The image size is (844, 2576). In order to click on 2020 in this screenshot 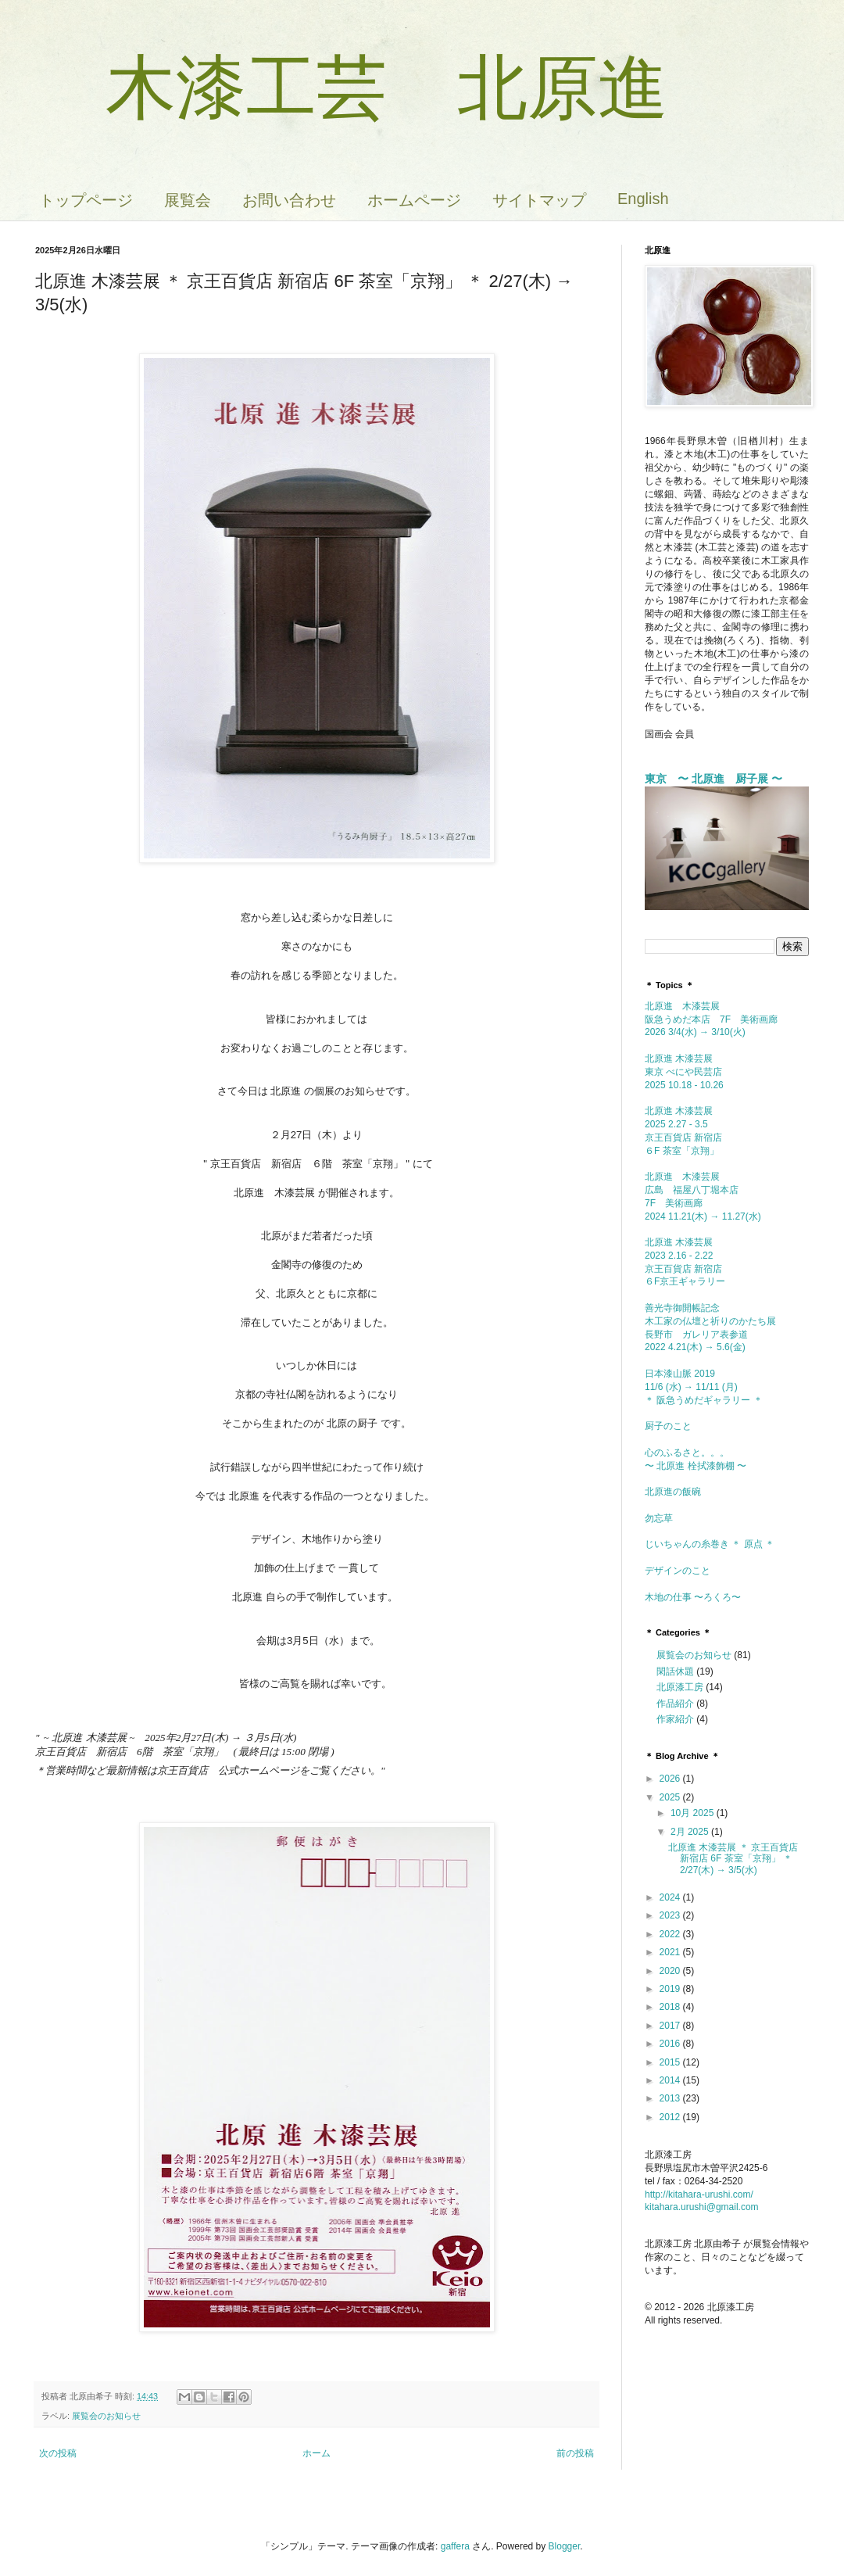, I will do `click(671, 1970)`.